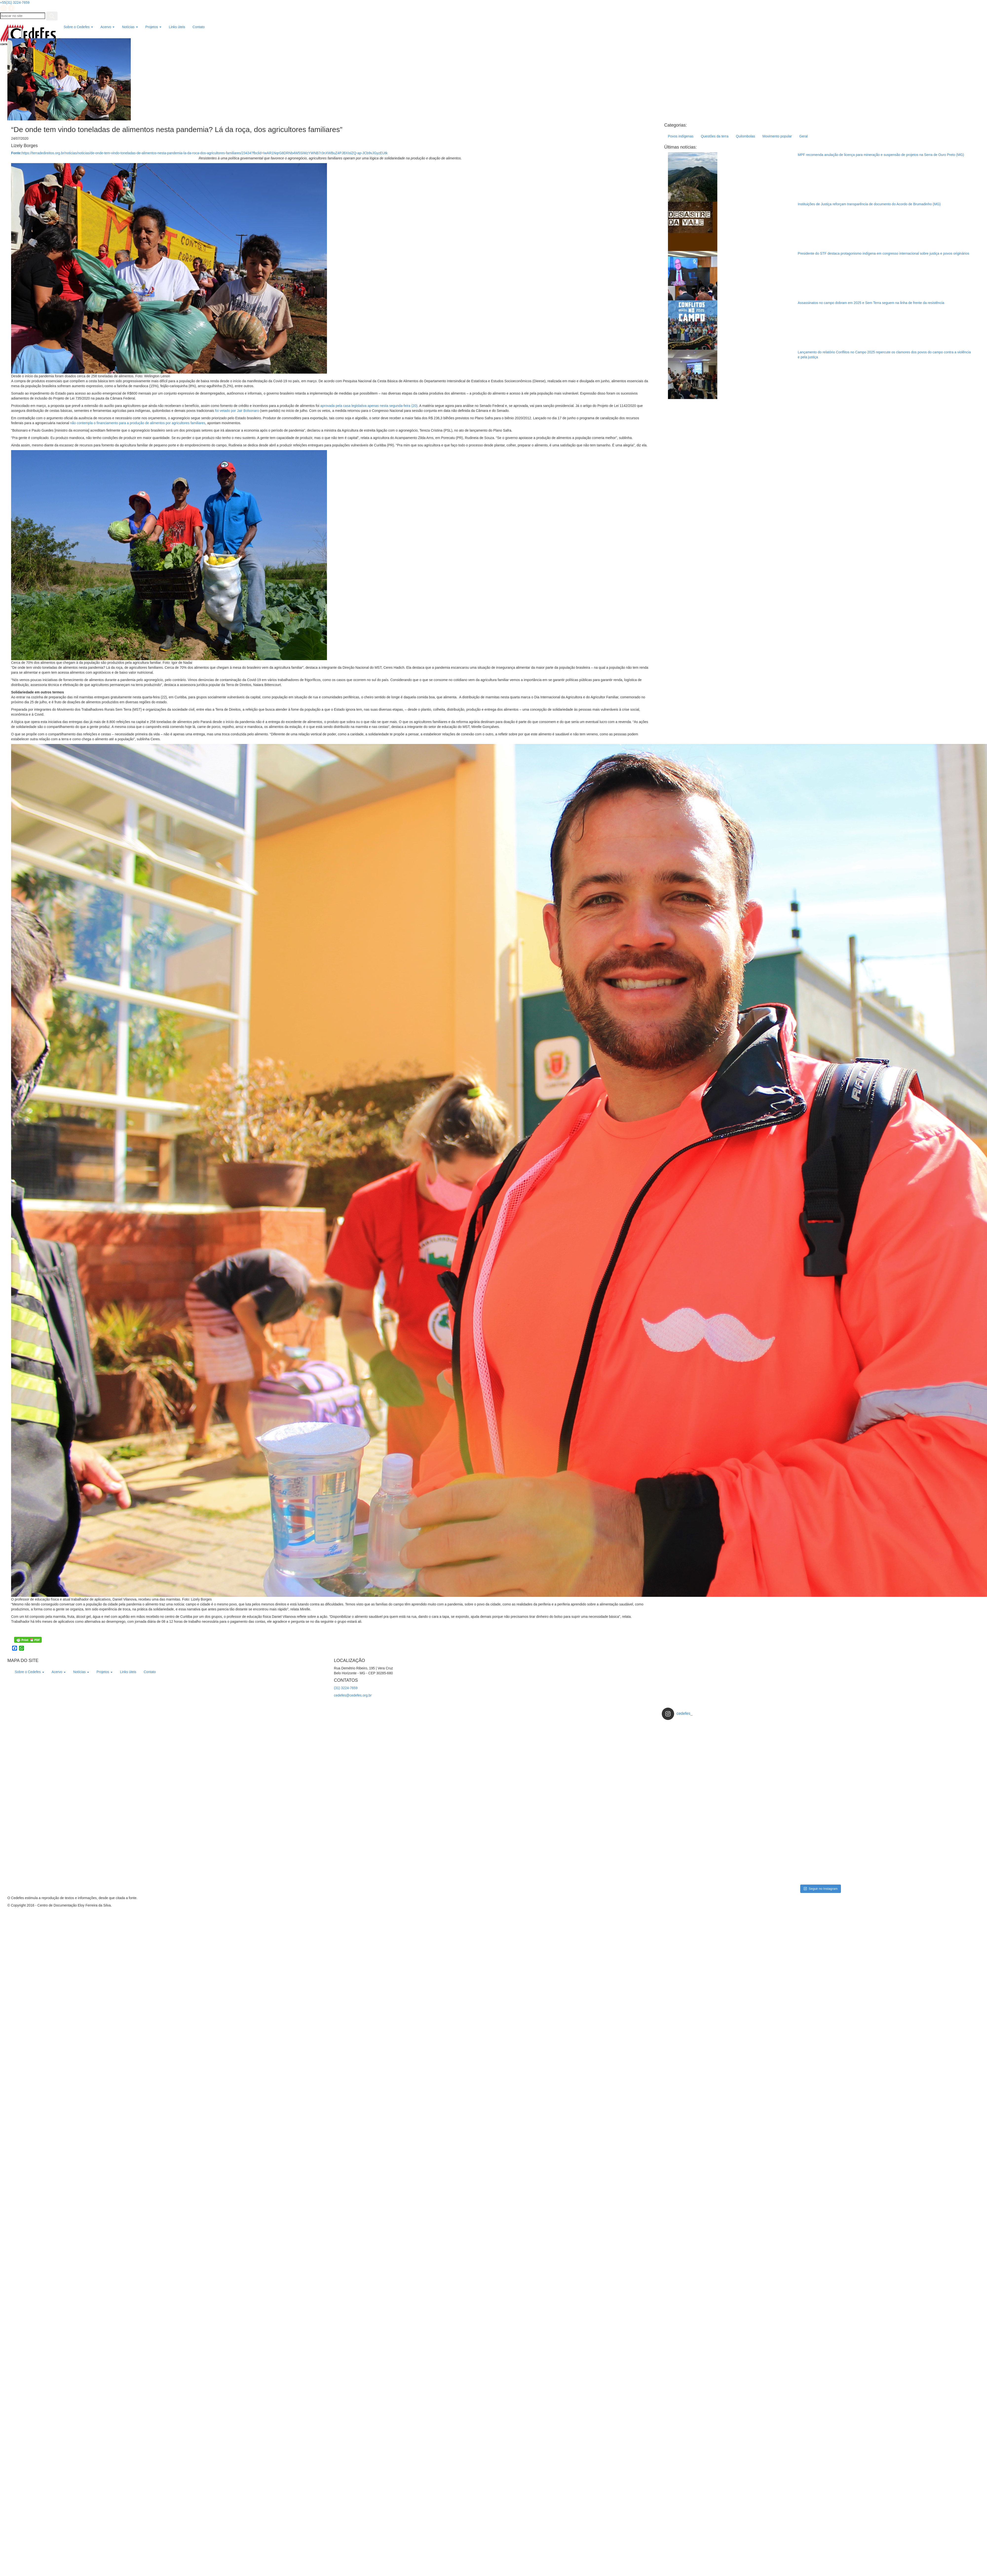  I want to click on foi vetado por Jair Bolsonaro, so click(236, 411).